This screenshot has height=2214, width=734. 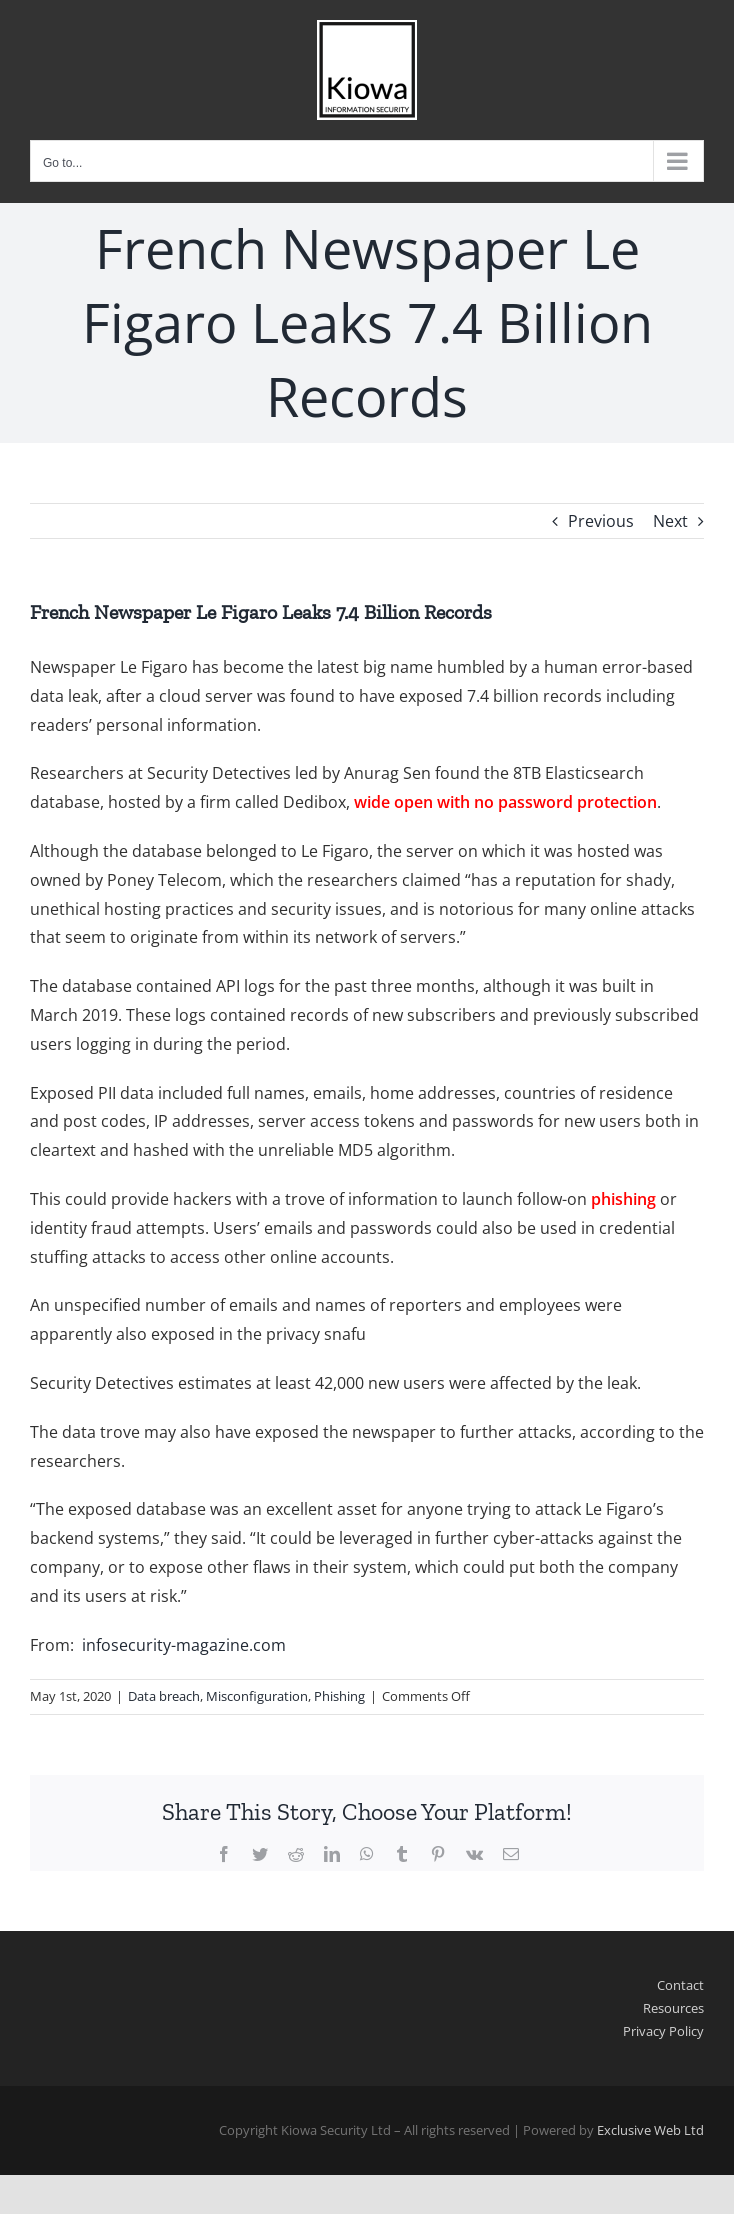 What do you see at coordinates (505, 802) in the screenshot?
I see `wide open with no password protection` at bounding box center [505, 802].